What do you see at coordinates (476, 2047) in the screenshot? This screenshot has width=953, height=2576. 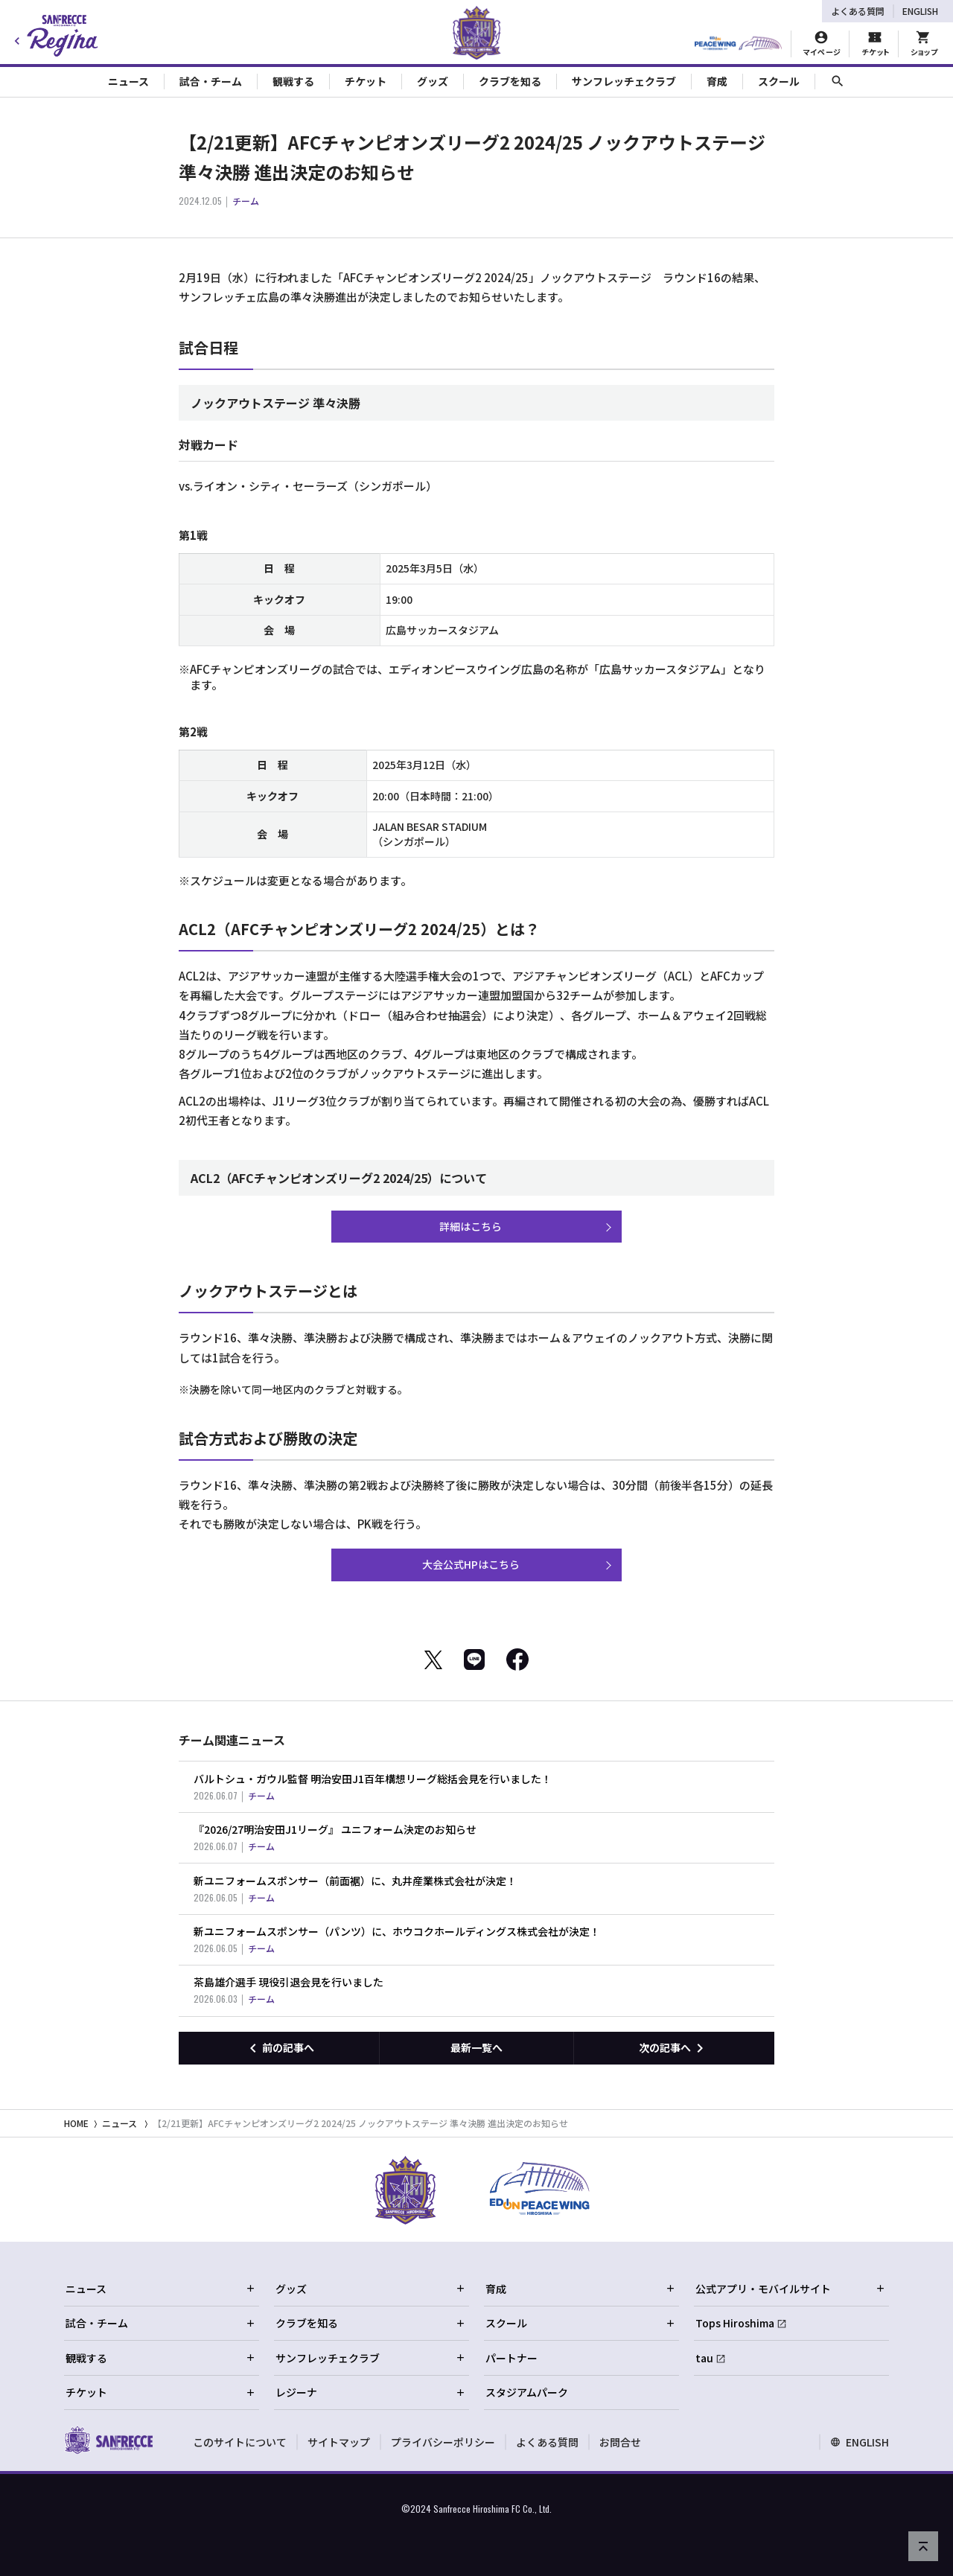 I see `最新一覧へ` at bounding box center [476, 2047].